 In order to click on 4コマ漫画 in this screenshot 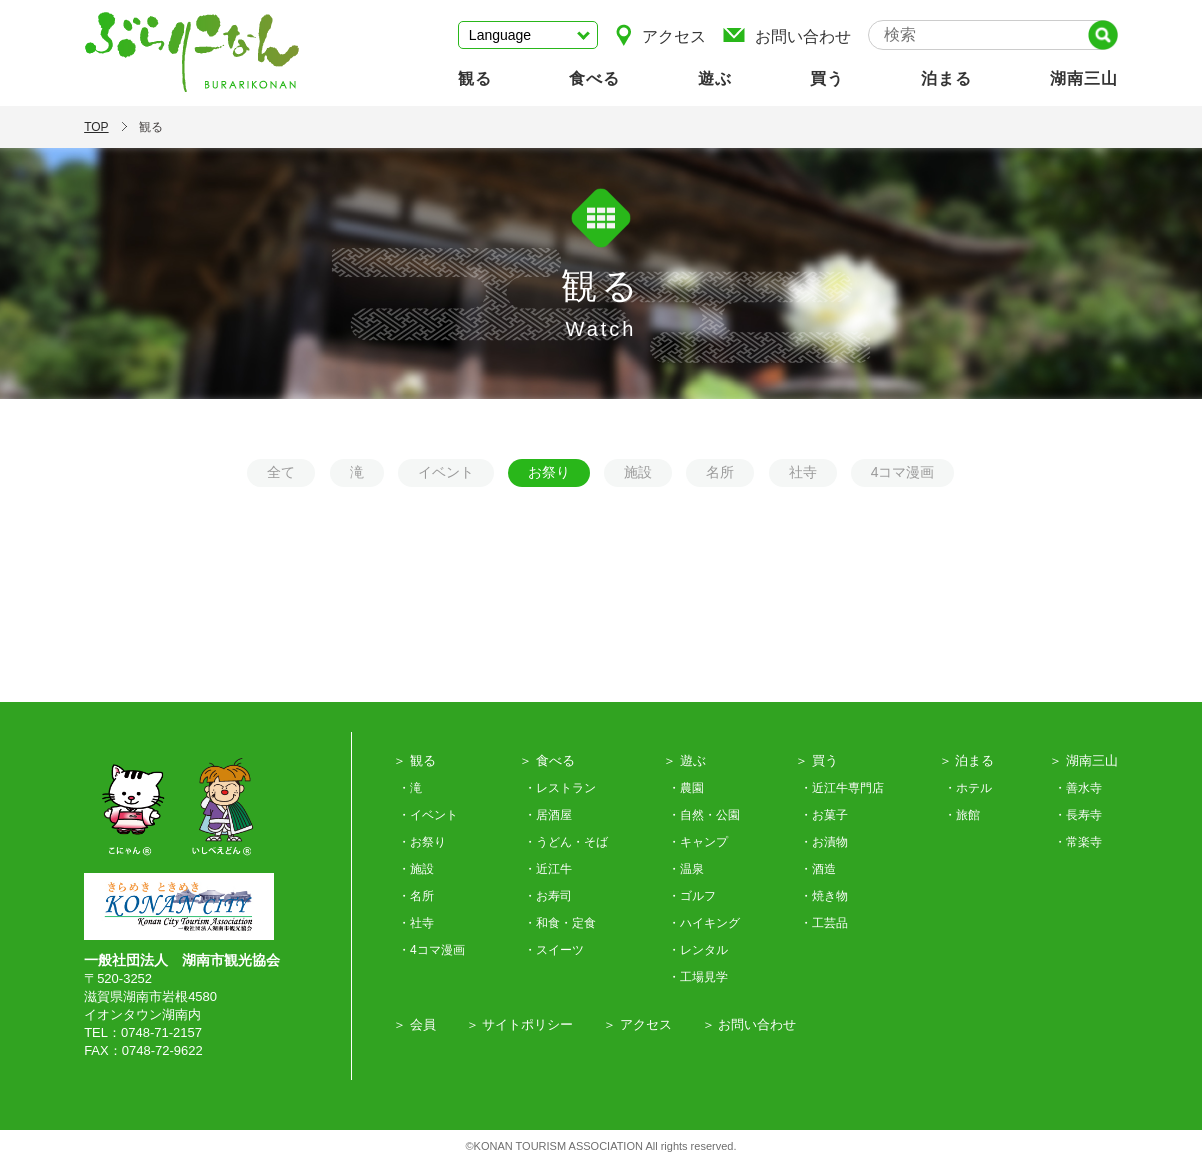, I will do `click(903, 472)`.